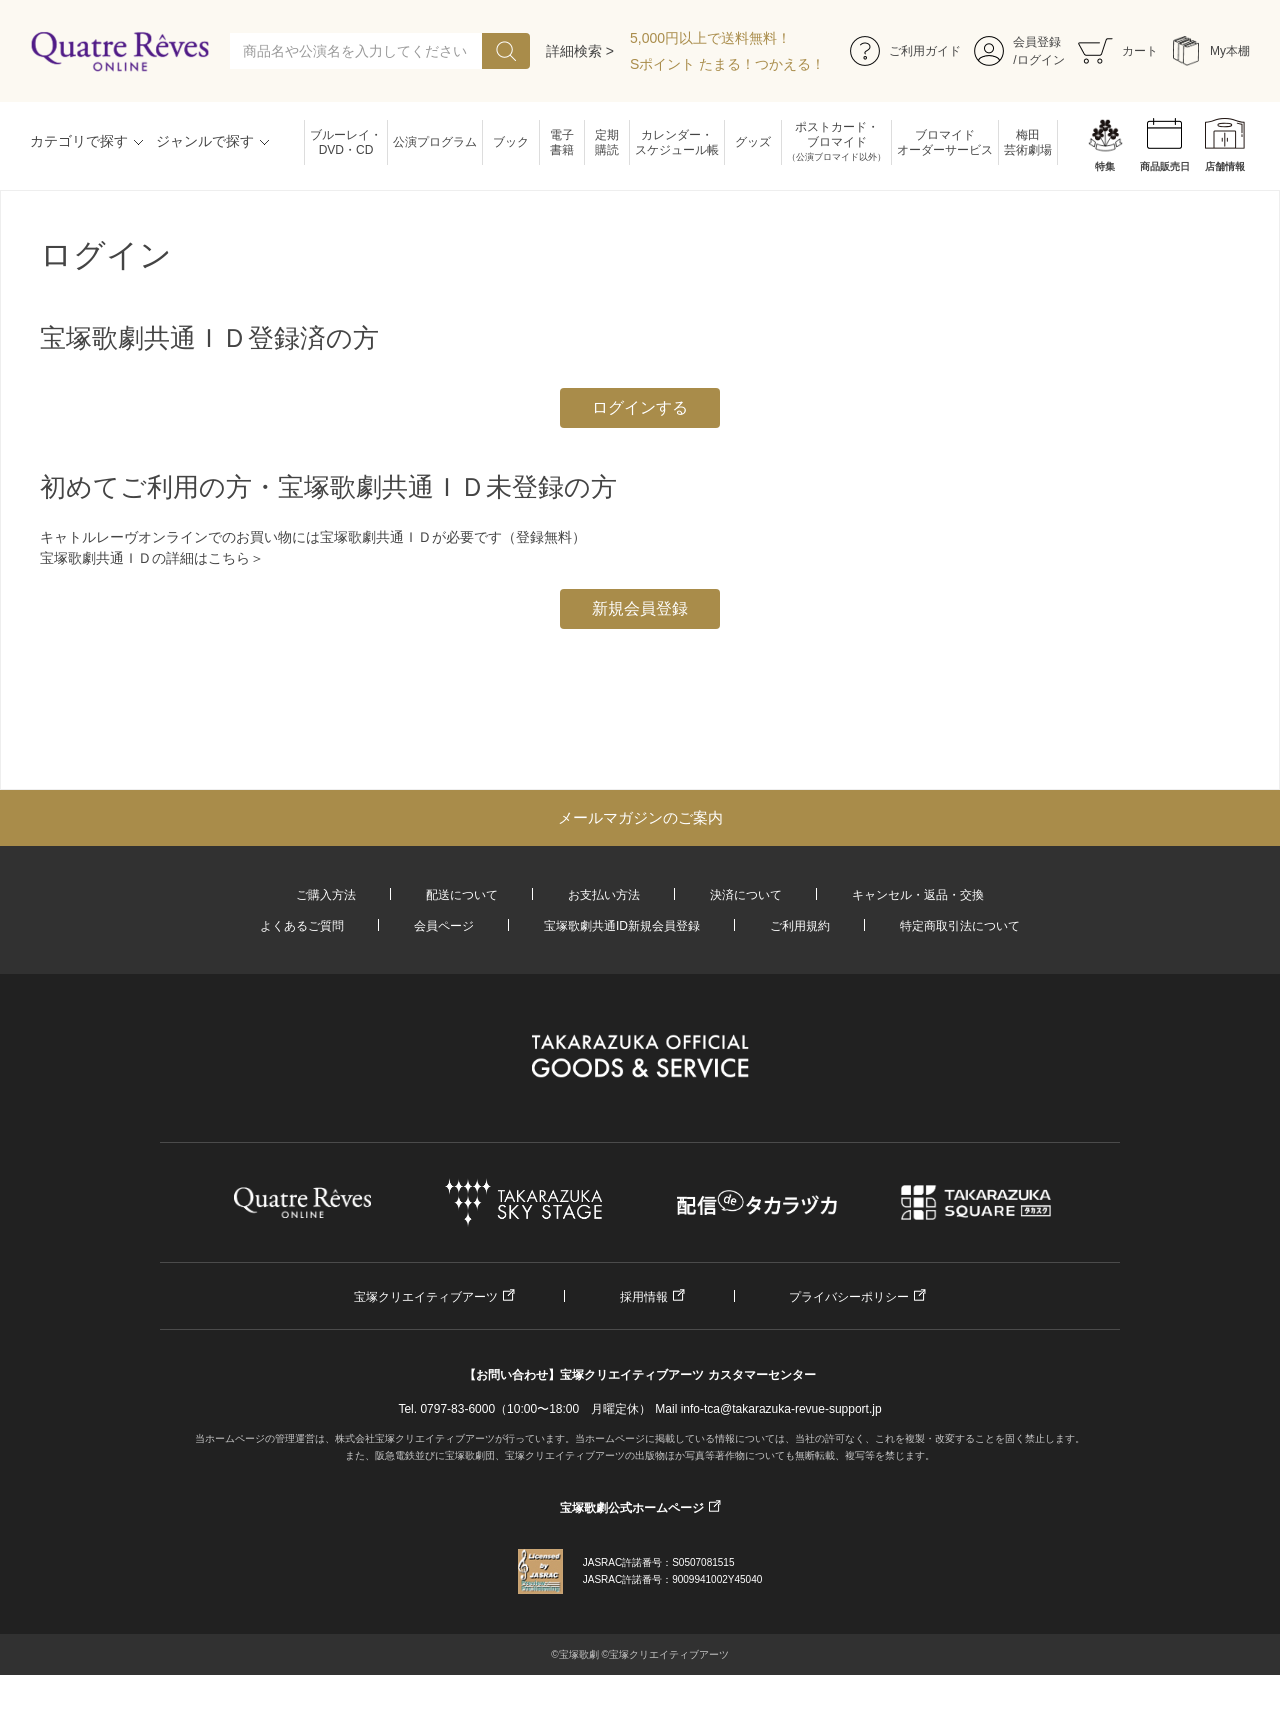 This screenshot has height=1720, width=1280. Describe the element at coordinates (710, 38) in the screenshot. I see `5,000円以上で送料無料！` at that location.